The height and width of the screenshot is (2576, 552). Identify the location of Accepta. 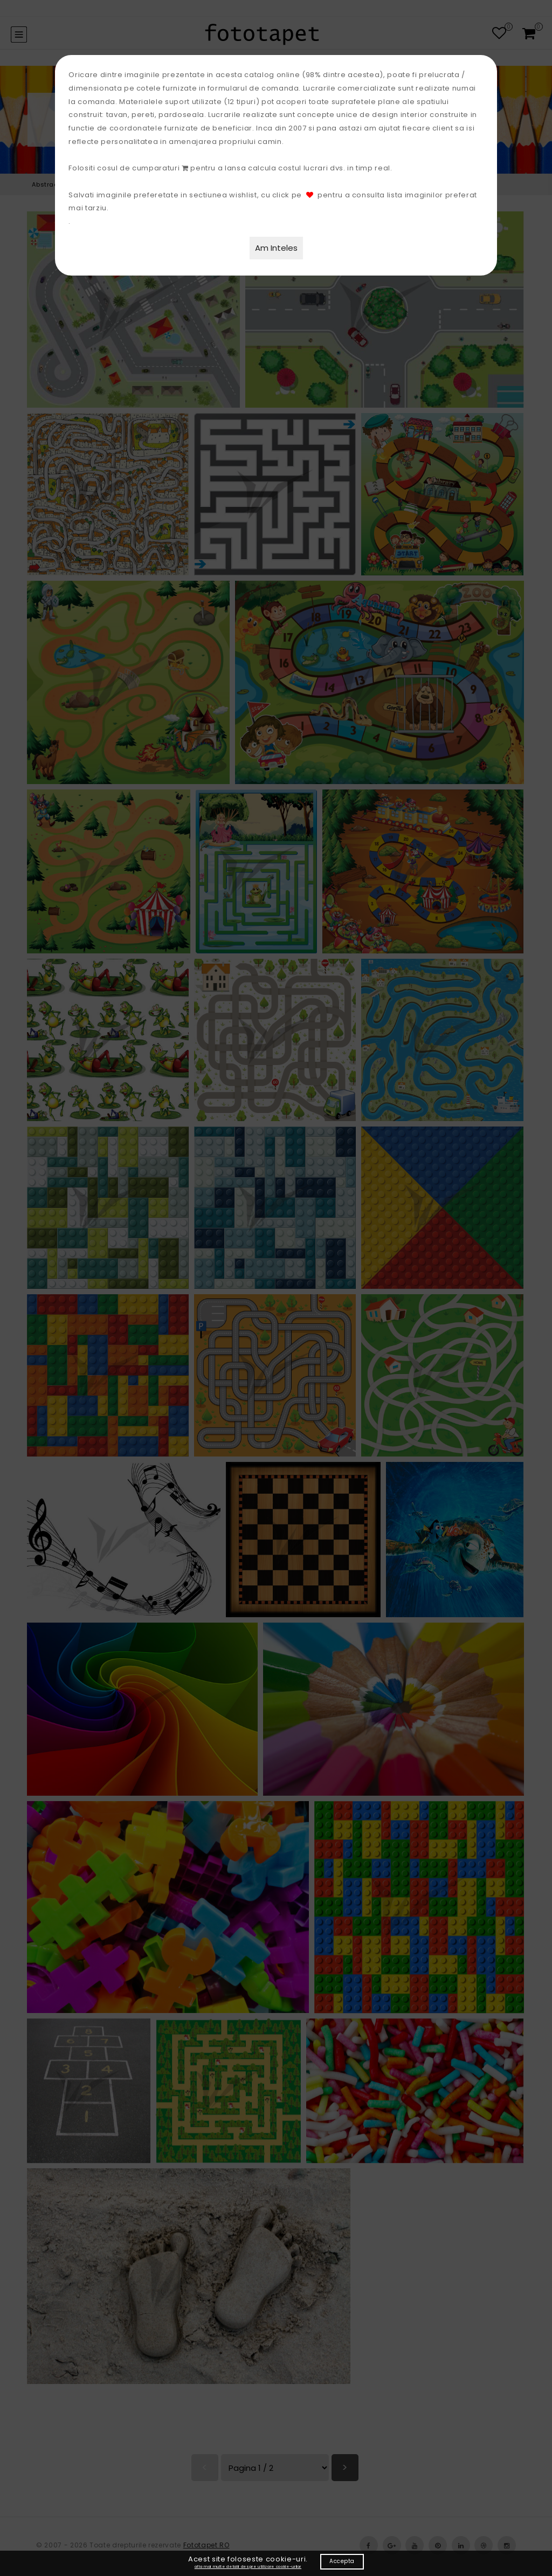
(342, 2561).